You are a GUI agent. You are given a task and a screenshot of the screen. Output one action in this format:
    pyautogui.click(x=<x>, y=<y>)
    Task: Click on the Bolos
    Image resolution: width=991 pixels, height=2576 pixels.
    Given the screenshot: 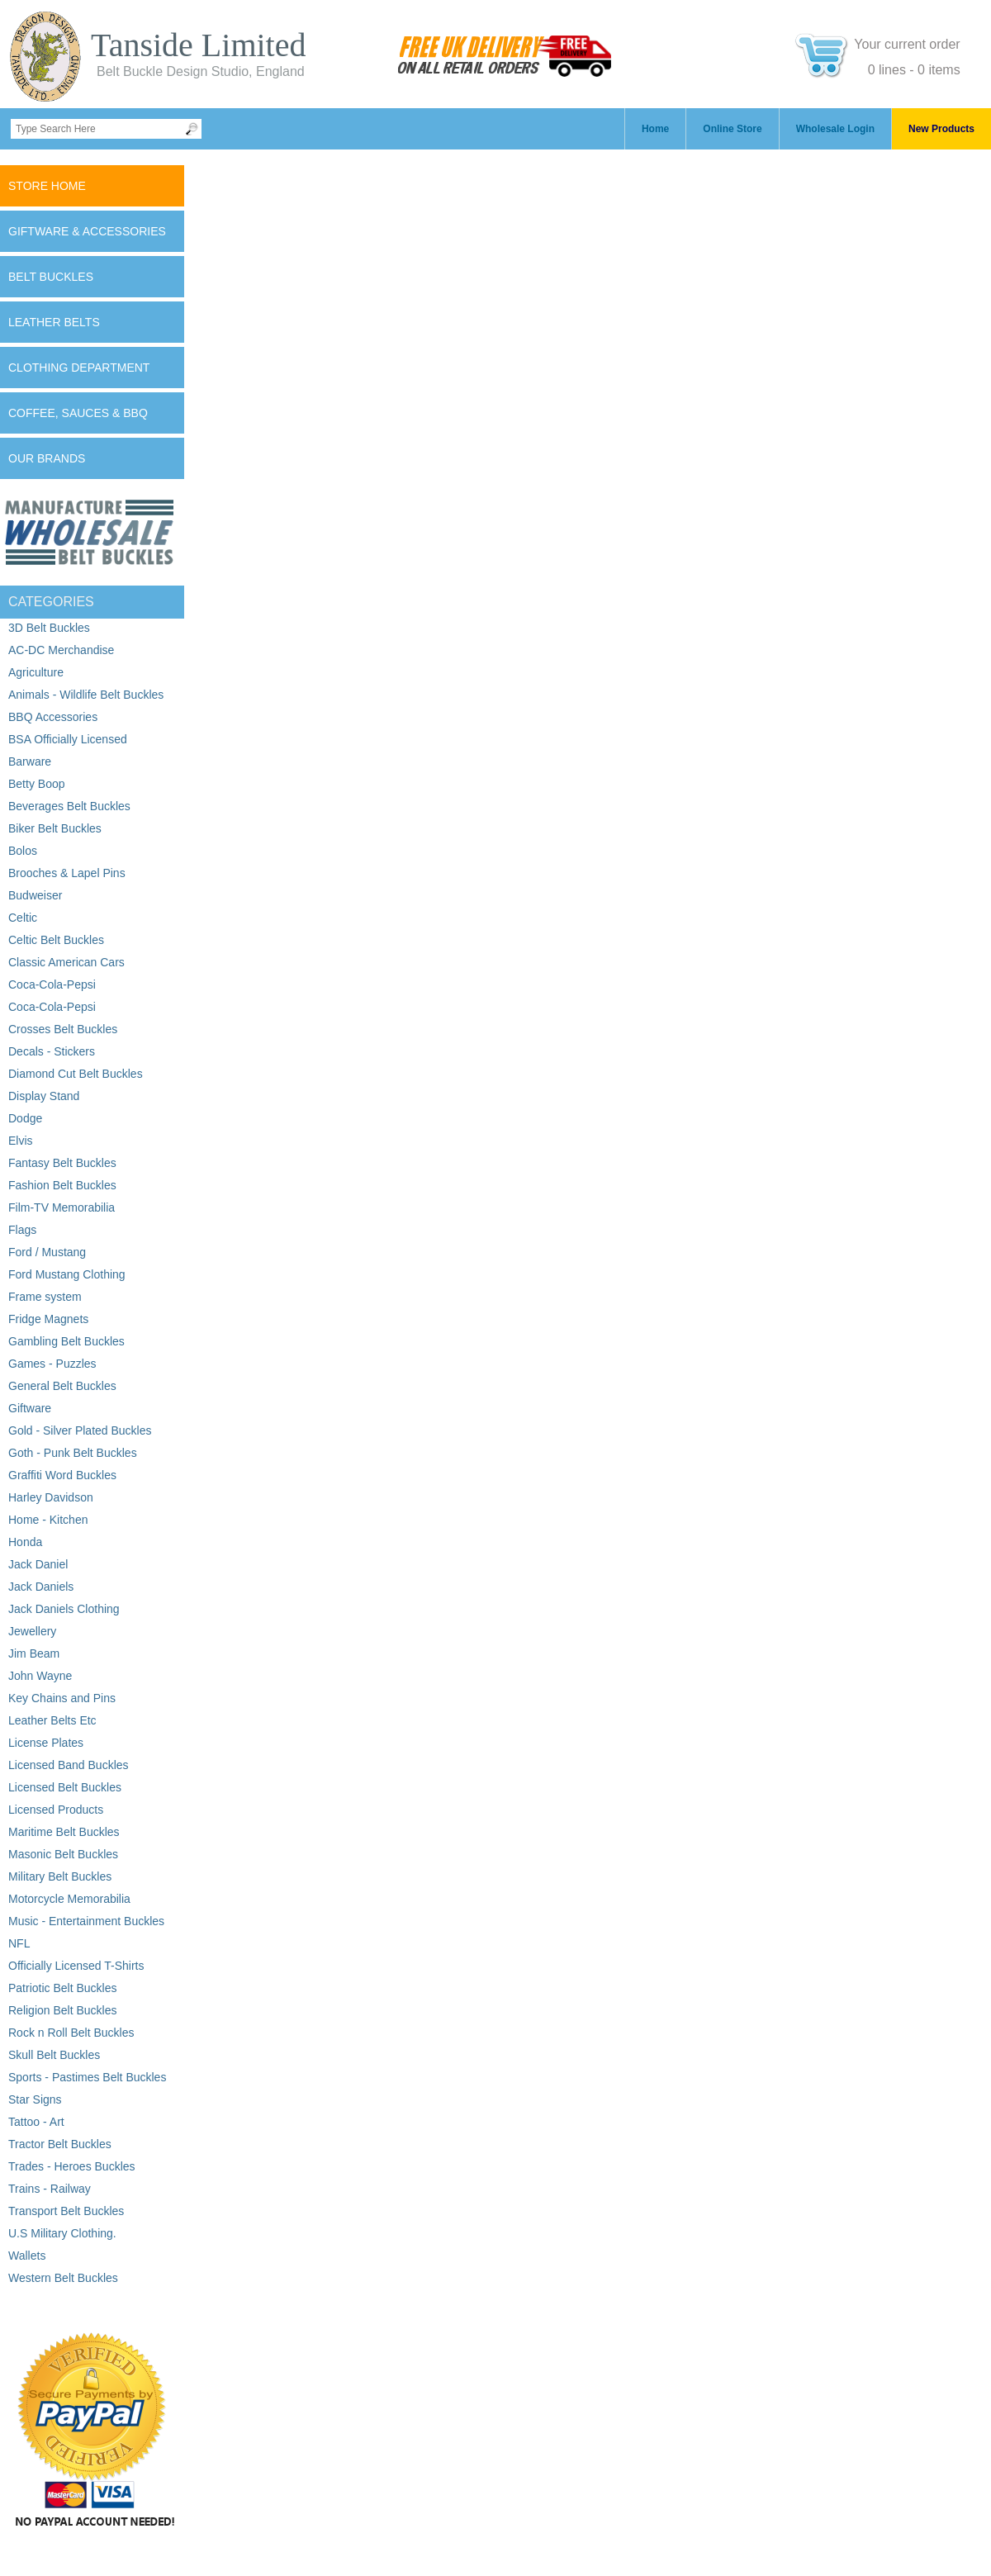 What is the action you would take?
    pyautogui.click(x=22, y=850)
    